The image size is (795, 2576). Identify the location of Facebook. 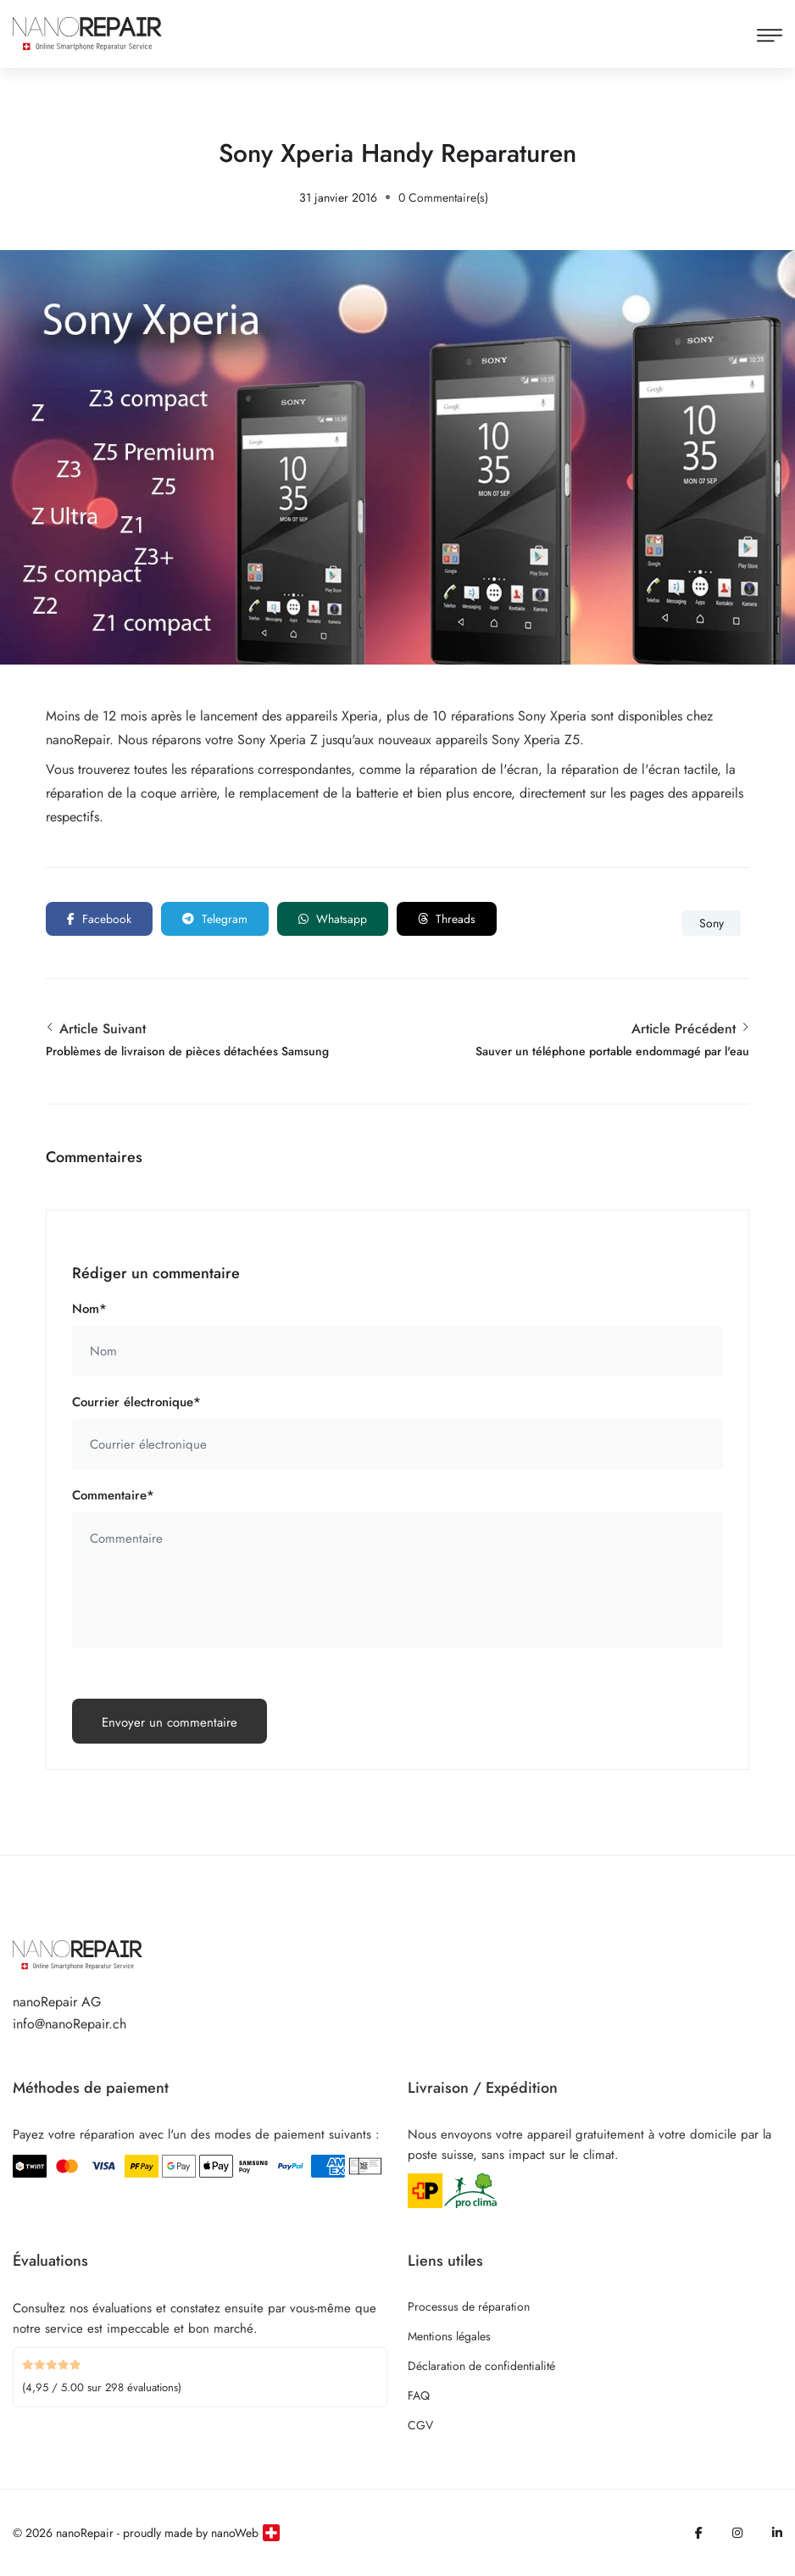
(99, 918).